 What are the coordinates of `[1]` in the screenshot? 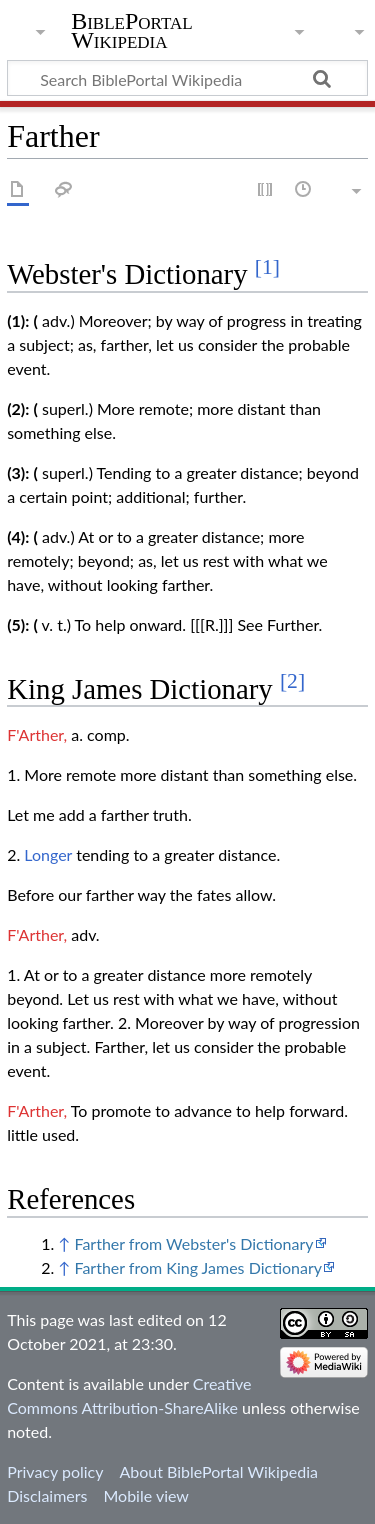 It's located at (267, 267).